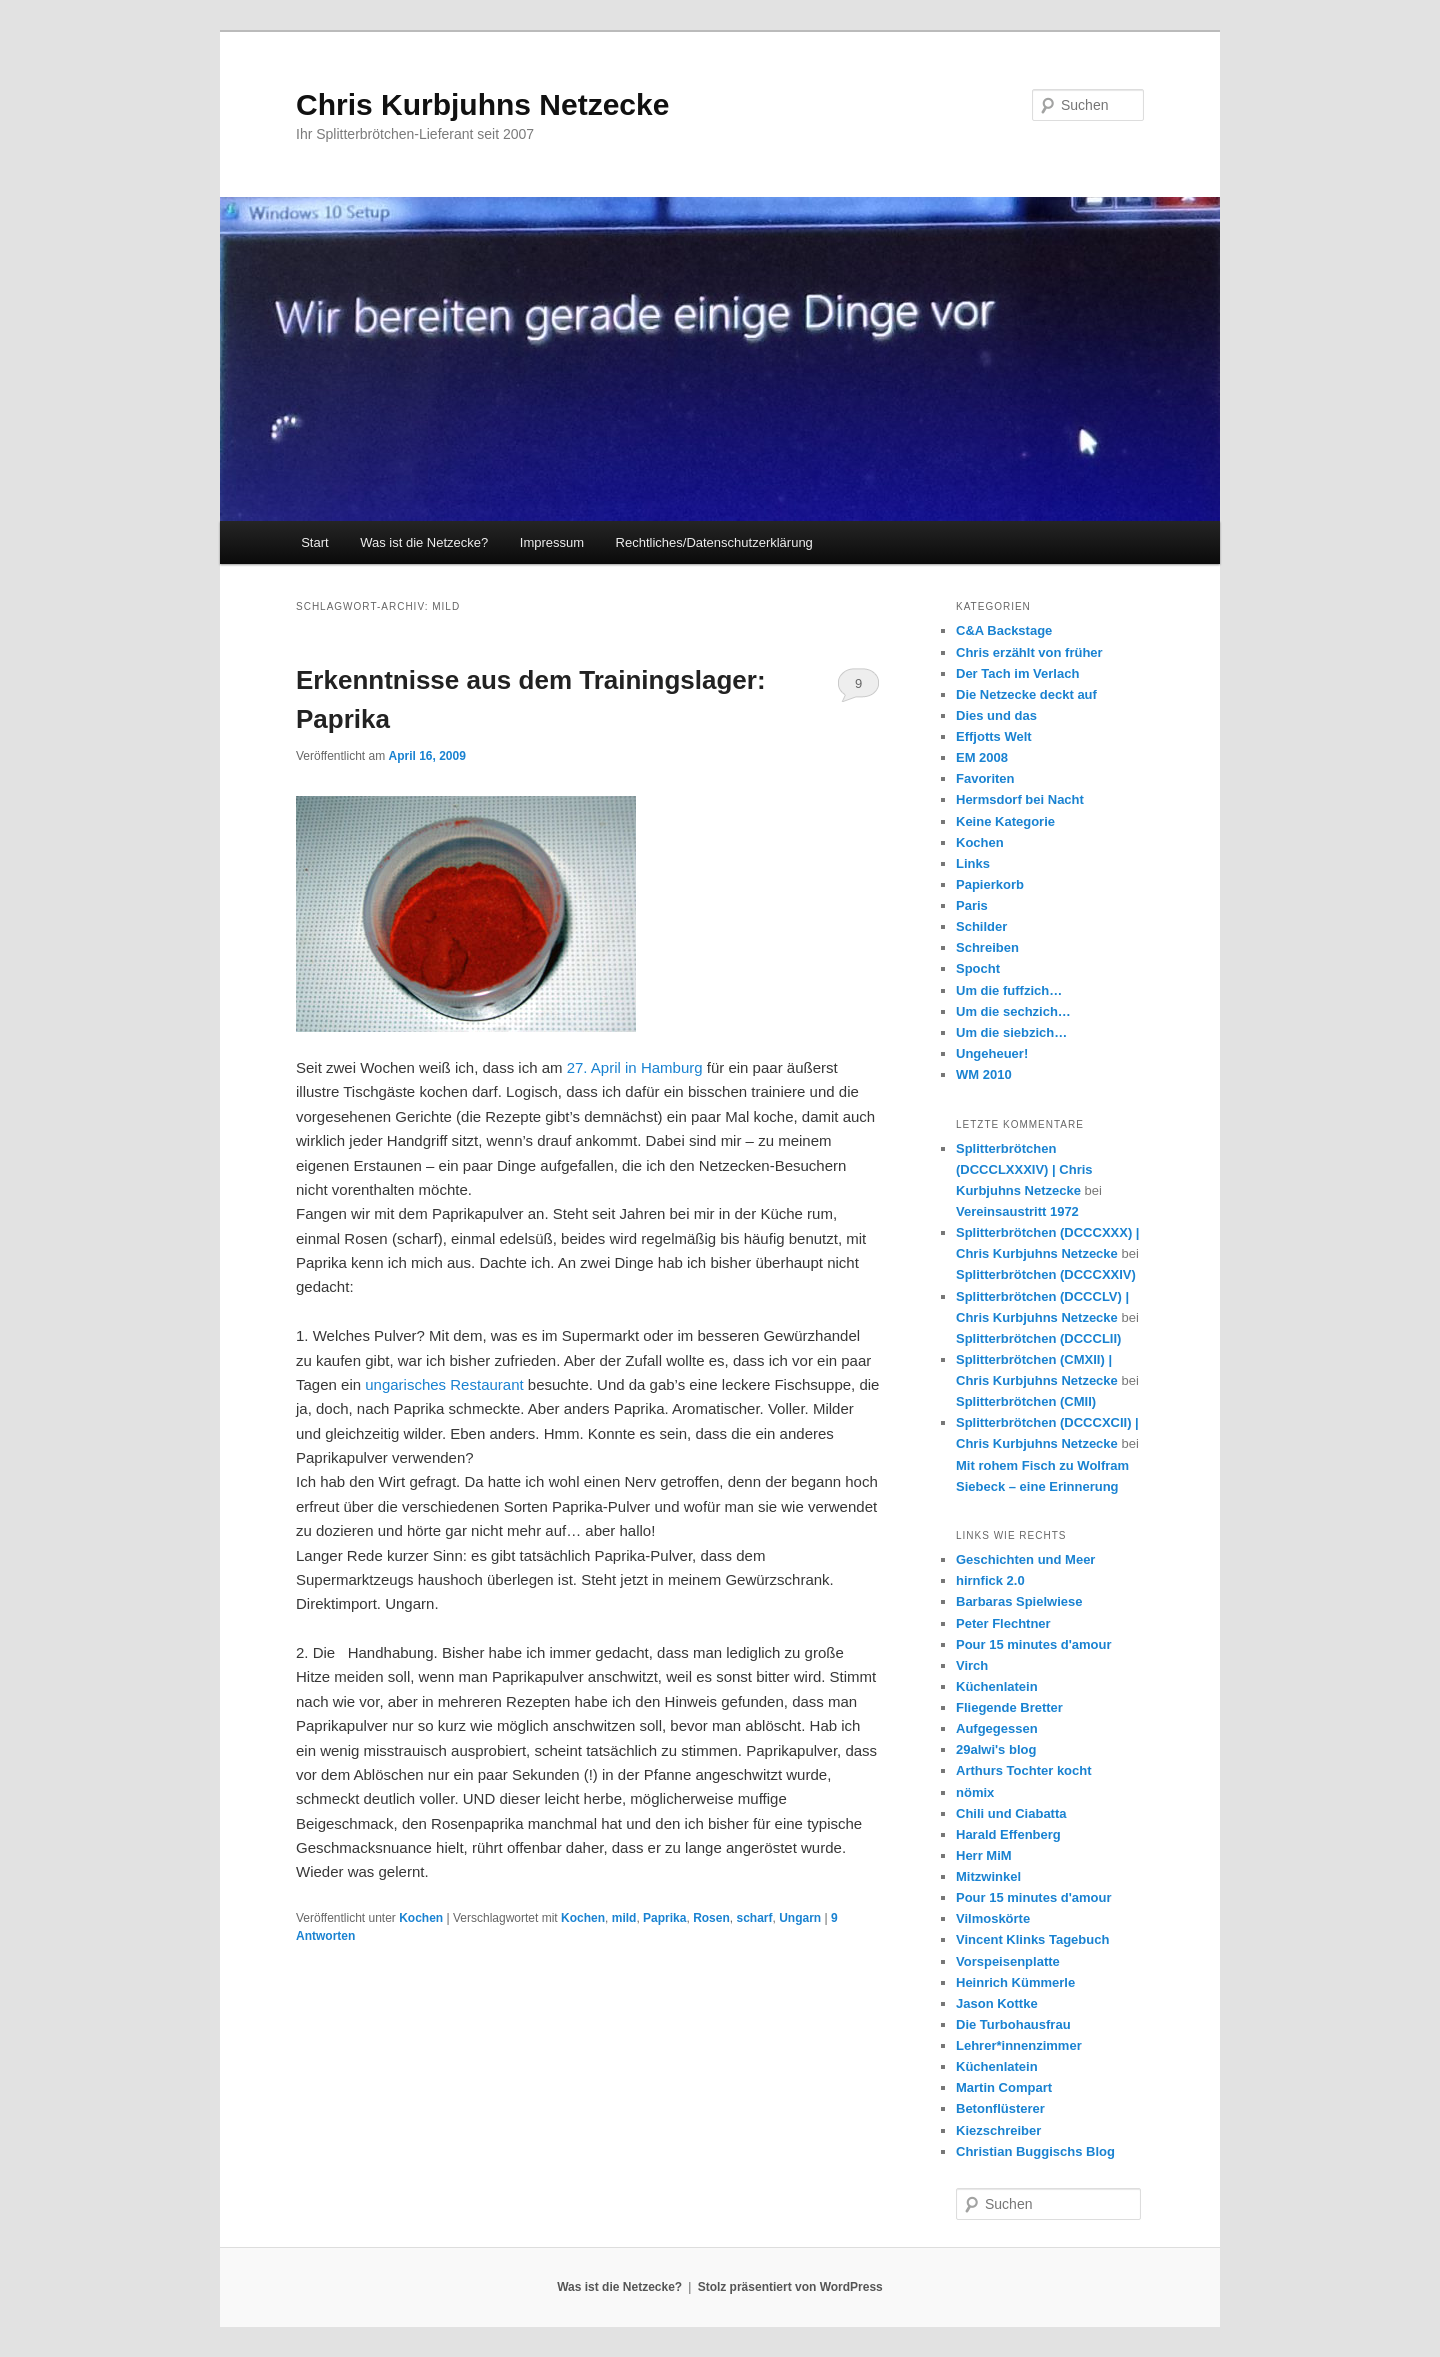 Image resolution: width=1440 pixels, height=2357 pixels. Describe the element at coordinates (981, 926) in the screenshot. I see `Schilder` at that location.